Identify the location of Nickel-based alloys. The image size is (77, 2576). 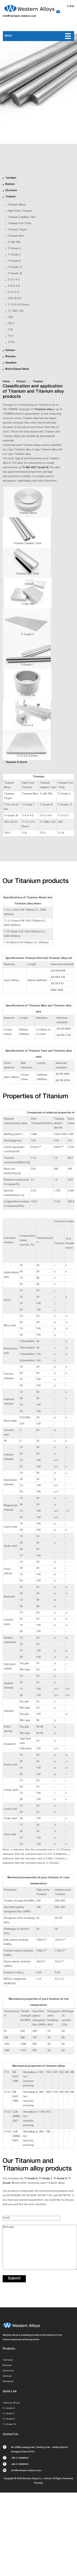
(17, 369).